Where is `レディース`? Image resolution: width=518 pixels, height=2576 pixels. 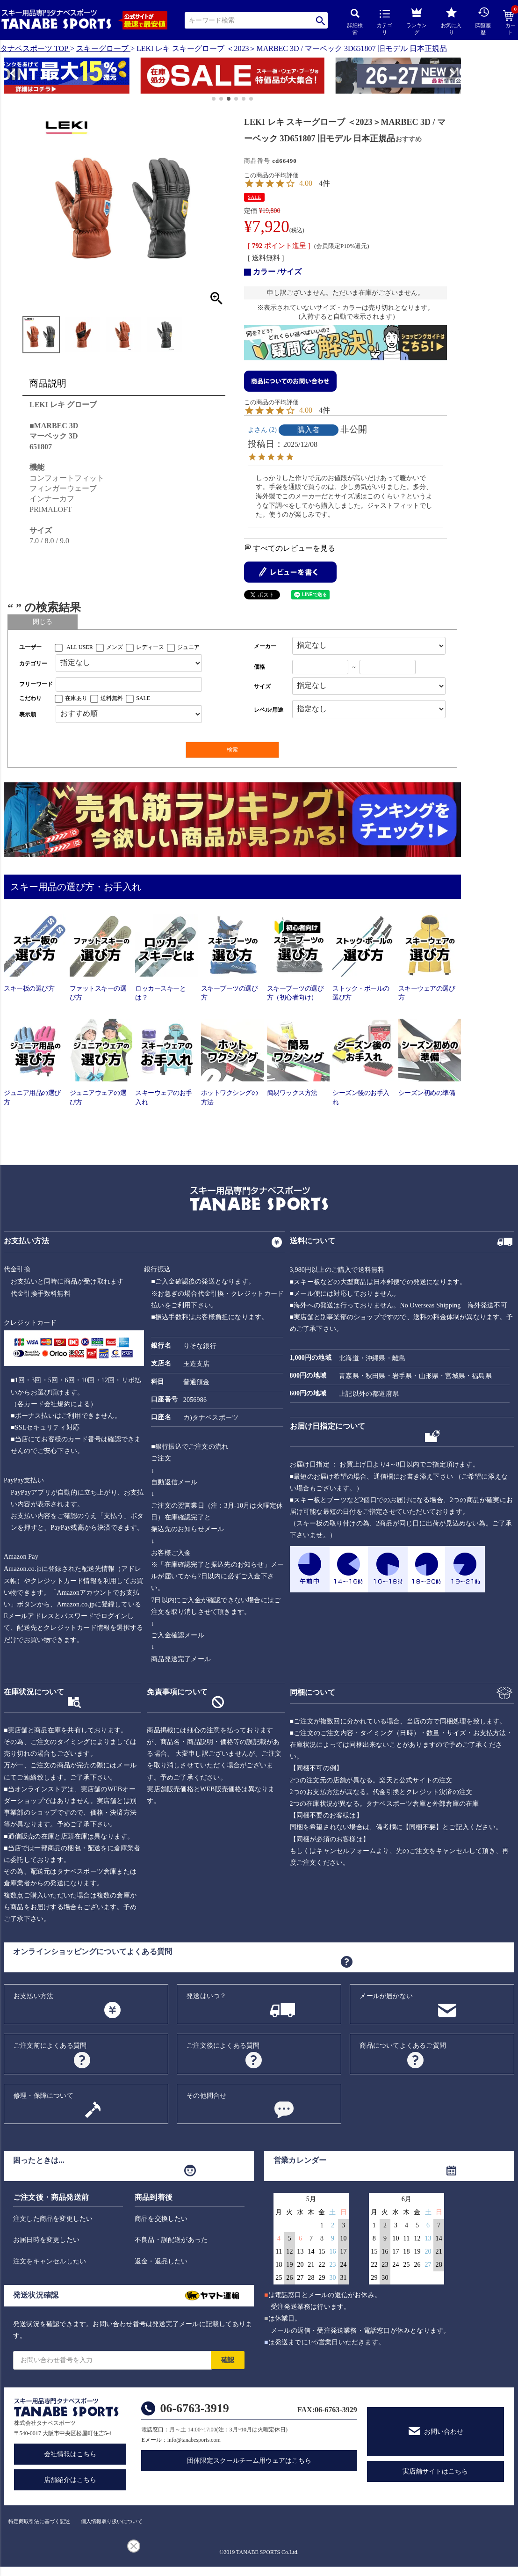
レディース is located at coordinates (150, 647).